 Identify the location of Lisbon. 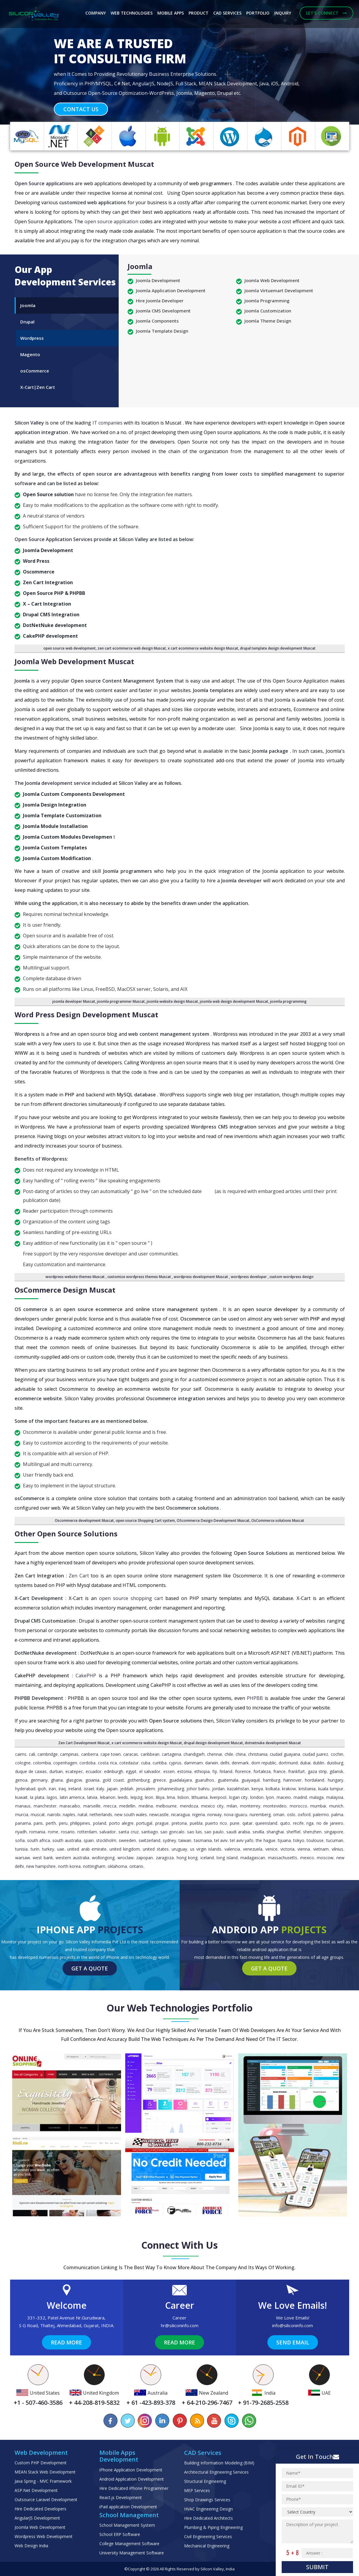
(183, 1797).